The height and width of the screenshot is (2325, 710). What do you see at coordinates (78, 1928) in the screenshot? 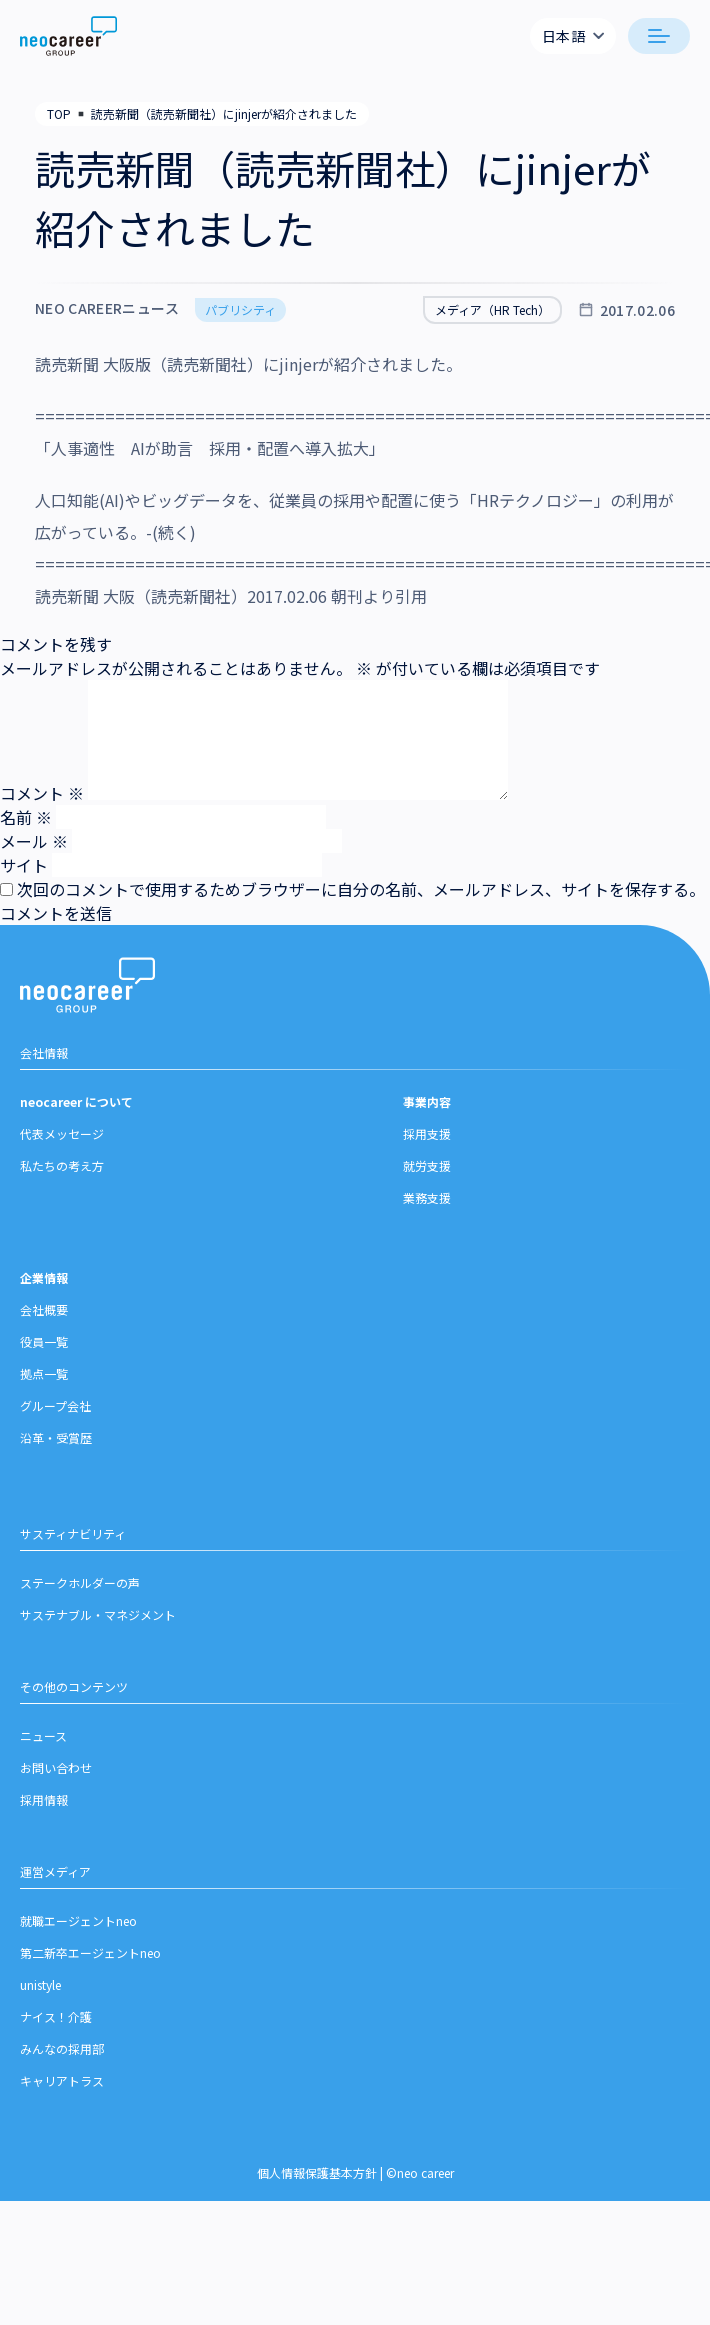
I see `就職エージェントneo` at bounding box center [78, 1928].